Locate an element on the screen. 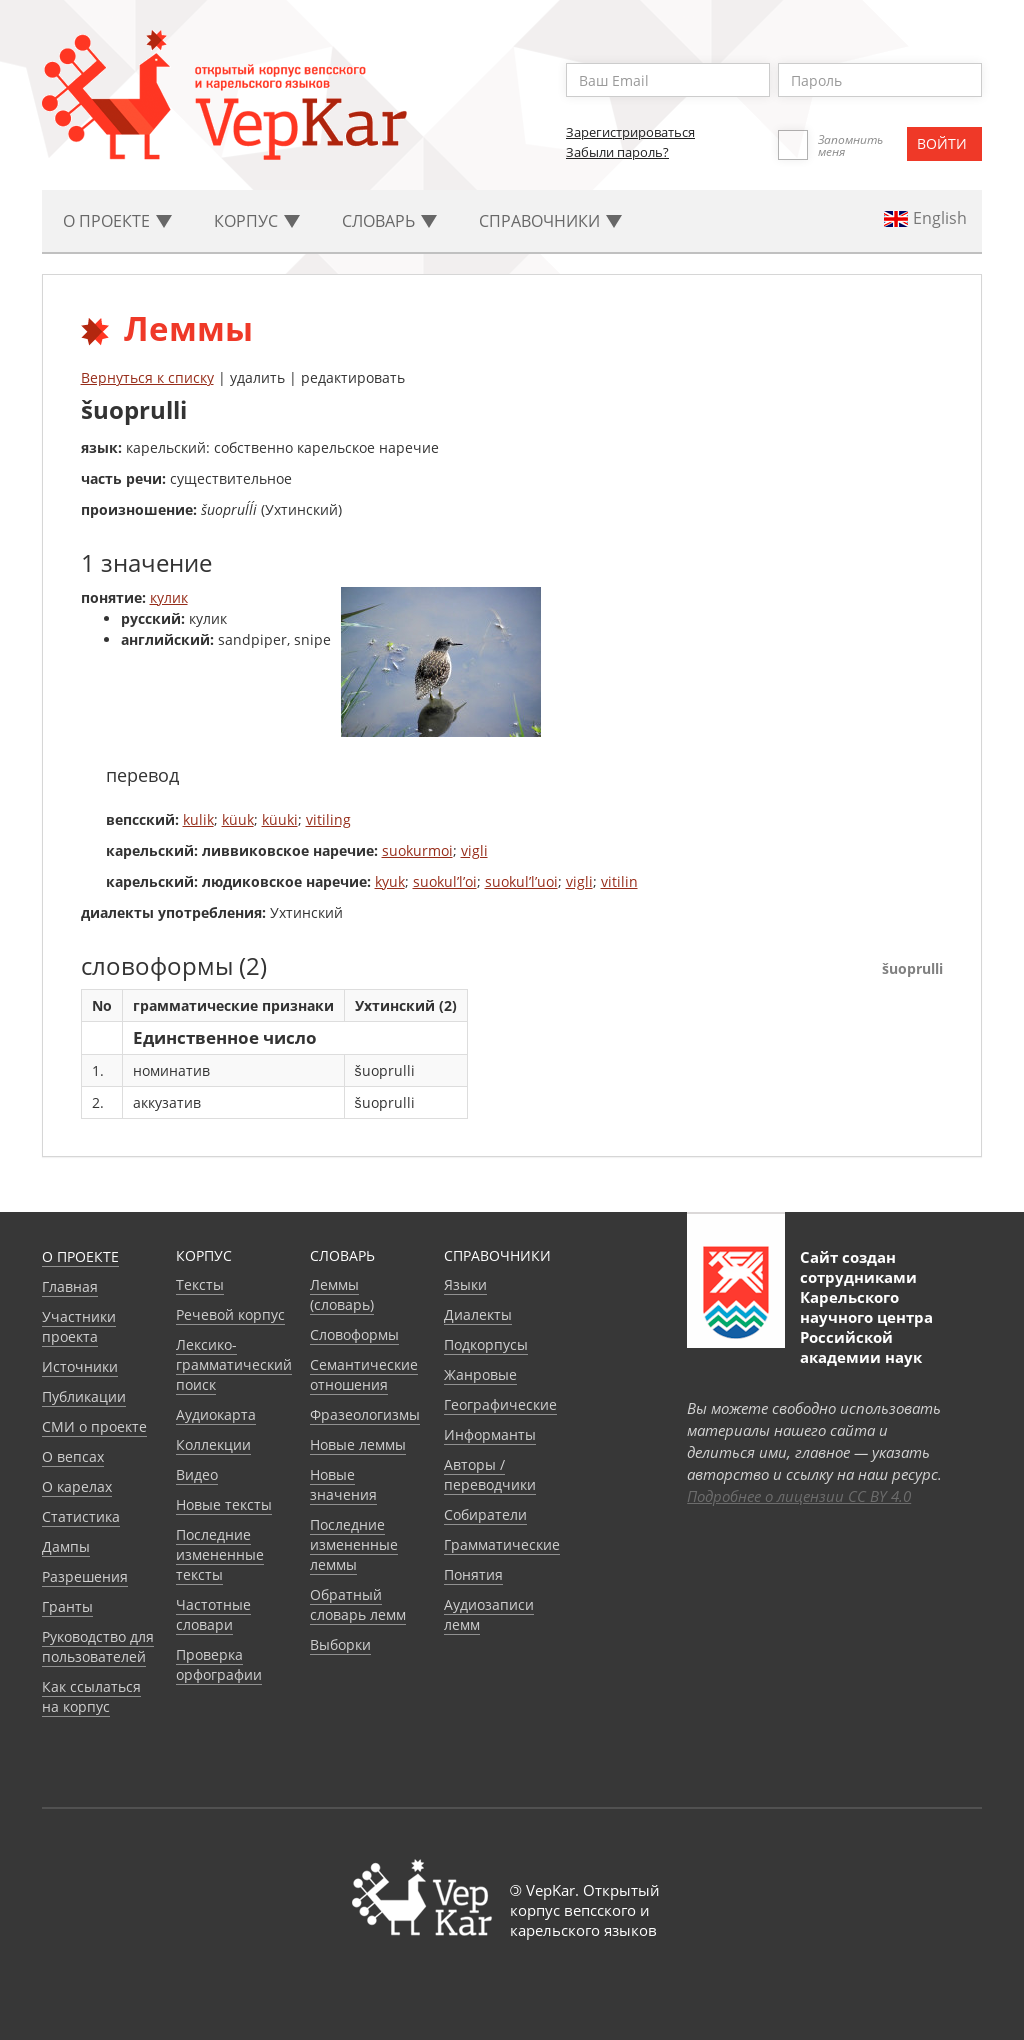  Разрешения is located at coordinates (85, 1576).